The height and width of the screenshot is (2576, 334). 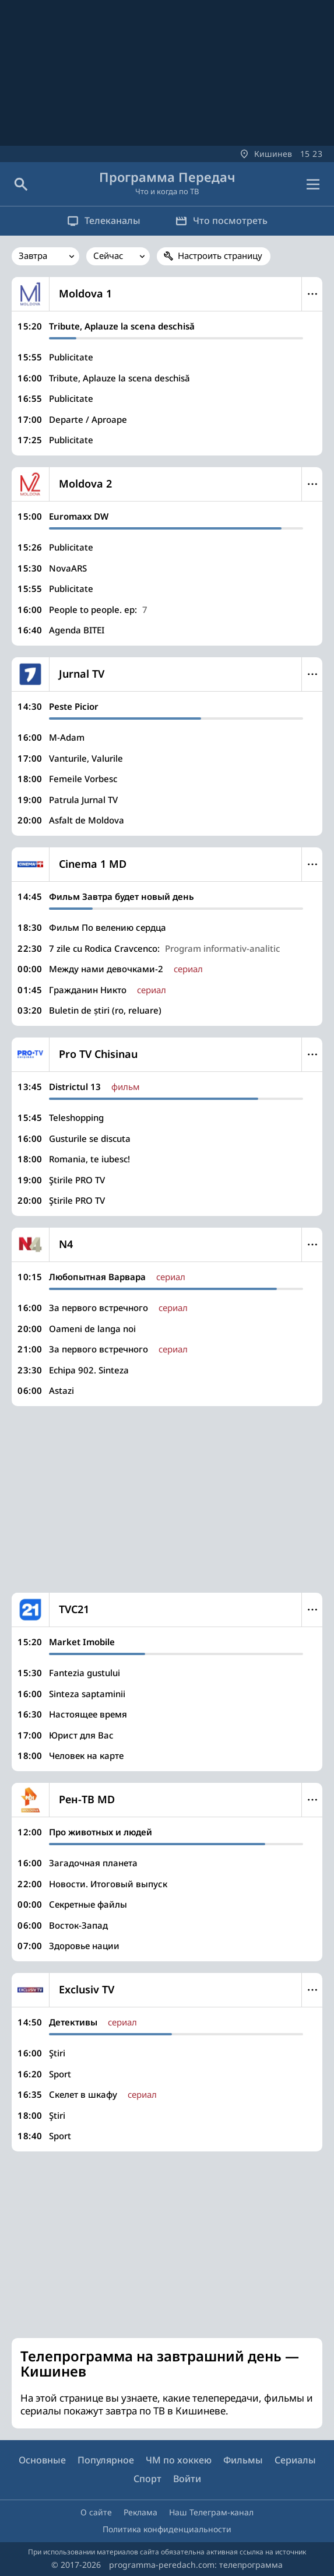 What do you see at coordinates (147, 2478) in the screenshot?
I see `Спорт` at bounding box center [147, 2478].